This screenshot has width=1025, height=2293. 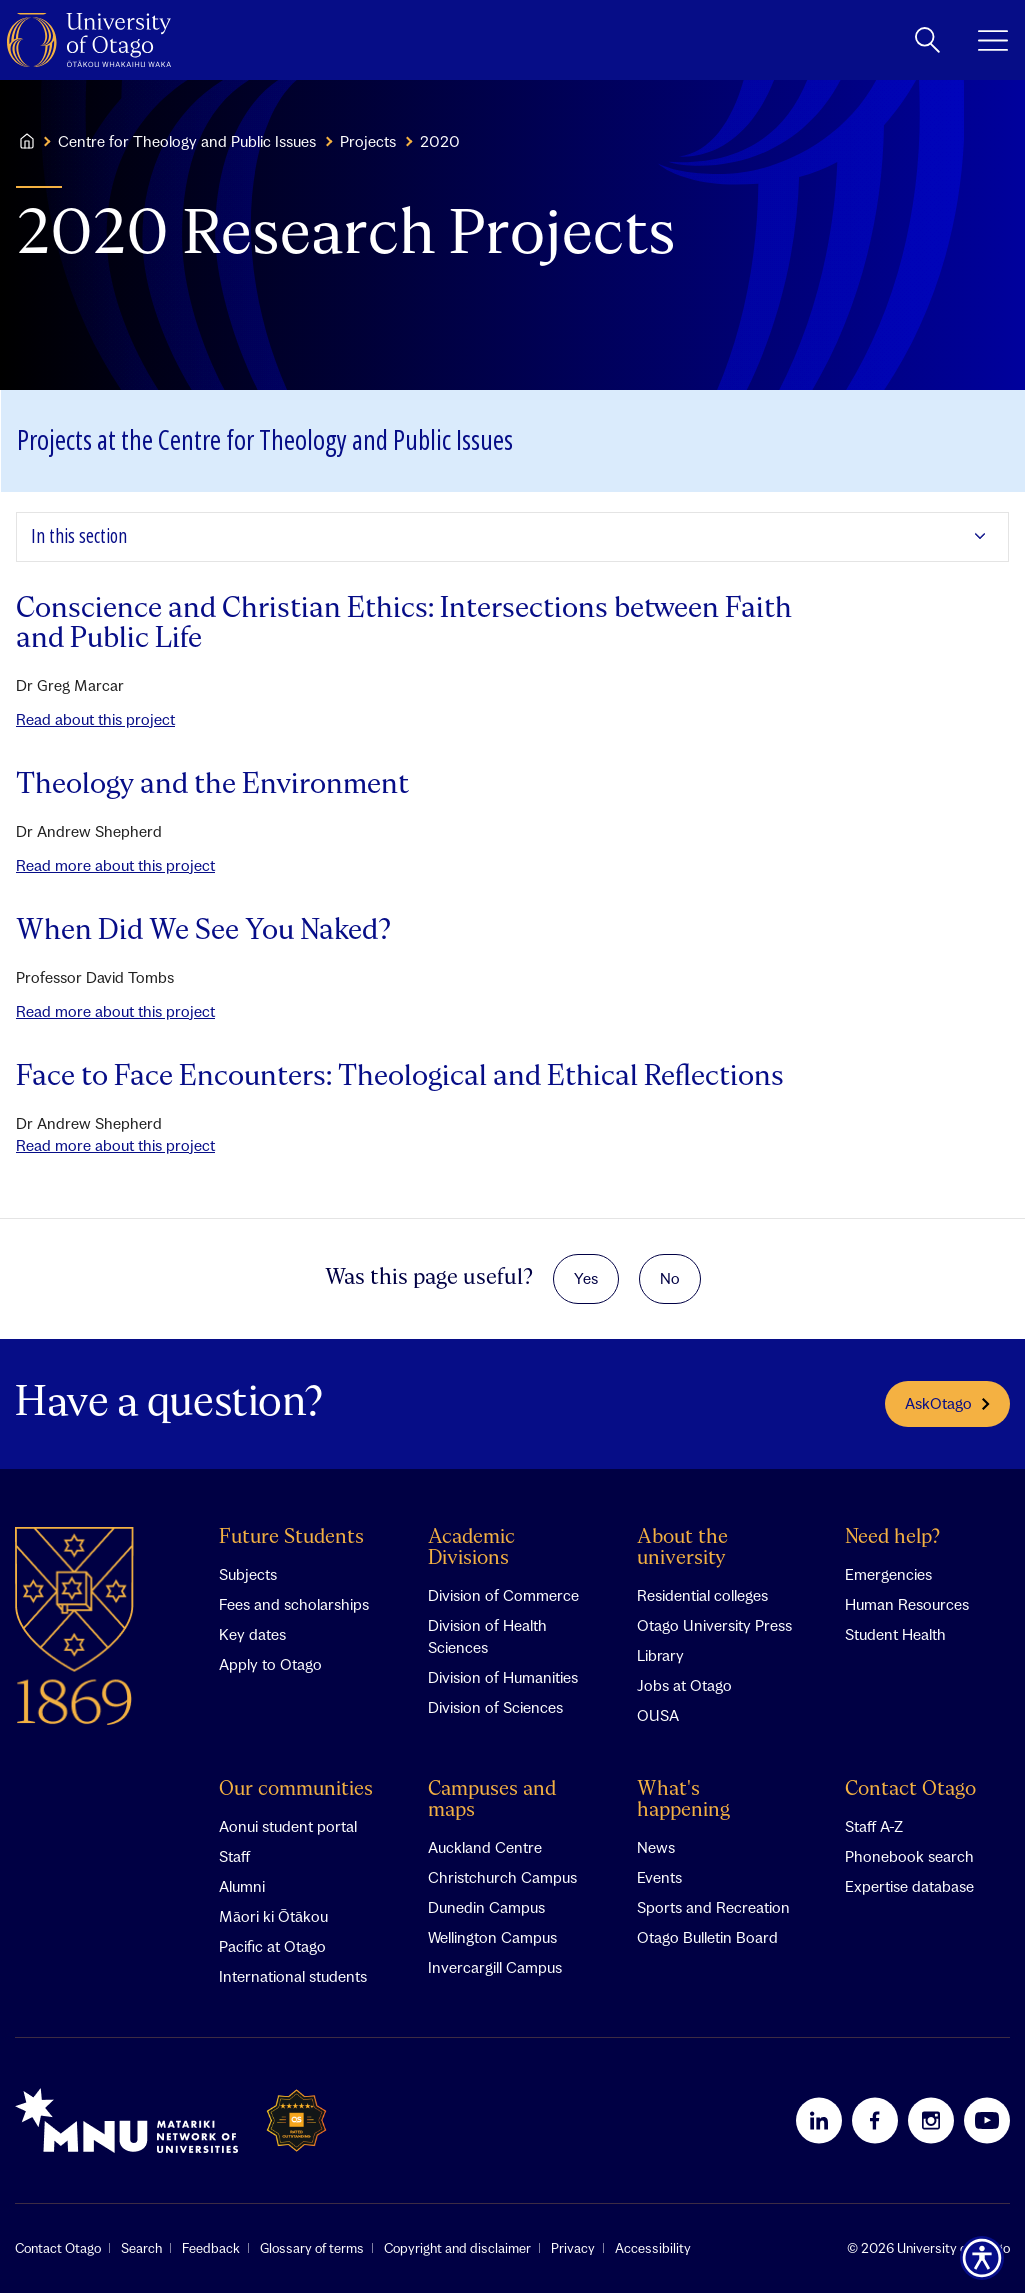 I want to click on Pacific at Otago, so click(x=272, y=1946).